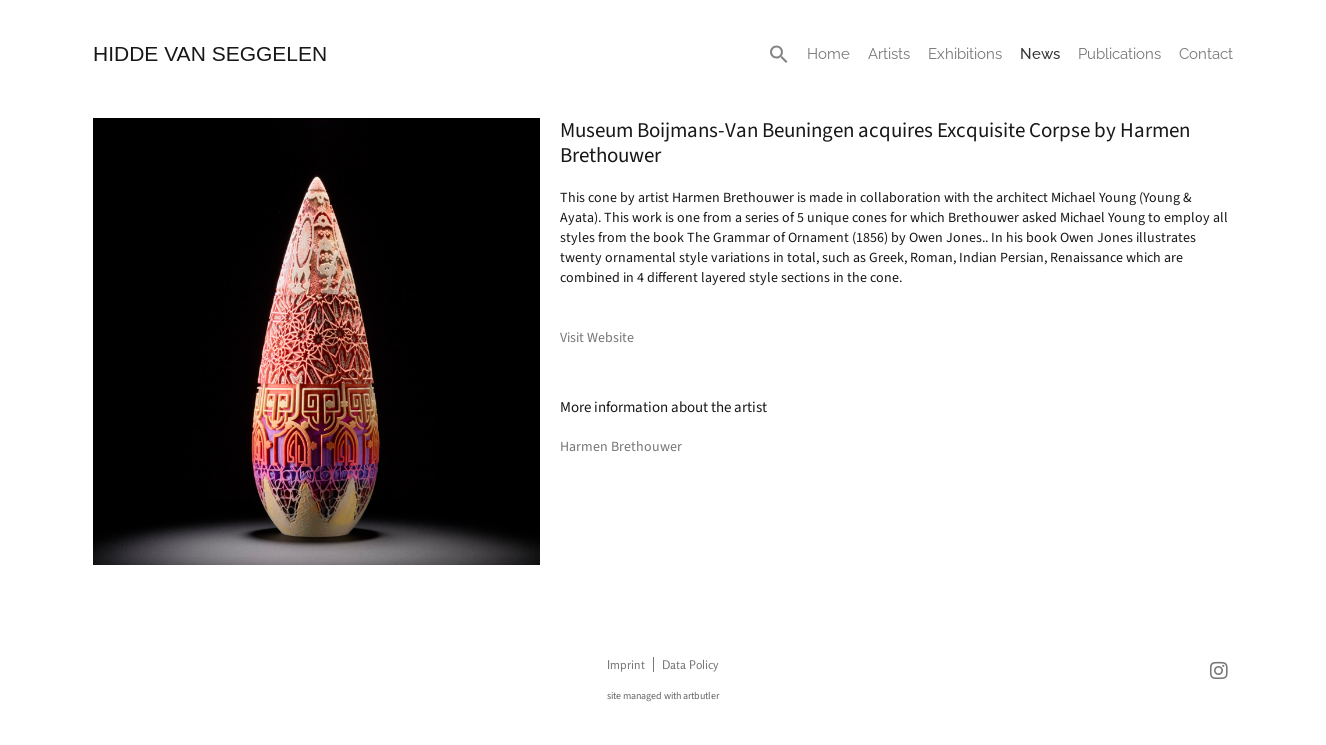  What do you see at coordinates (210, 53) in the screenshot?
I see `HIDDE VAN SEGGELEN` at bounding box center [210, 53].